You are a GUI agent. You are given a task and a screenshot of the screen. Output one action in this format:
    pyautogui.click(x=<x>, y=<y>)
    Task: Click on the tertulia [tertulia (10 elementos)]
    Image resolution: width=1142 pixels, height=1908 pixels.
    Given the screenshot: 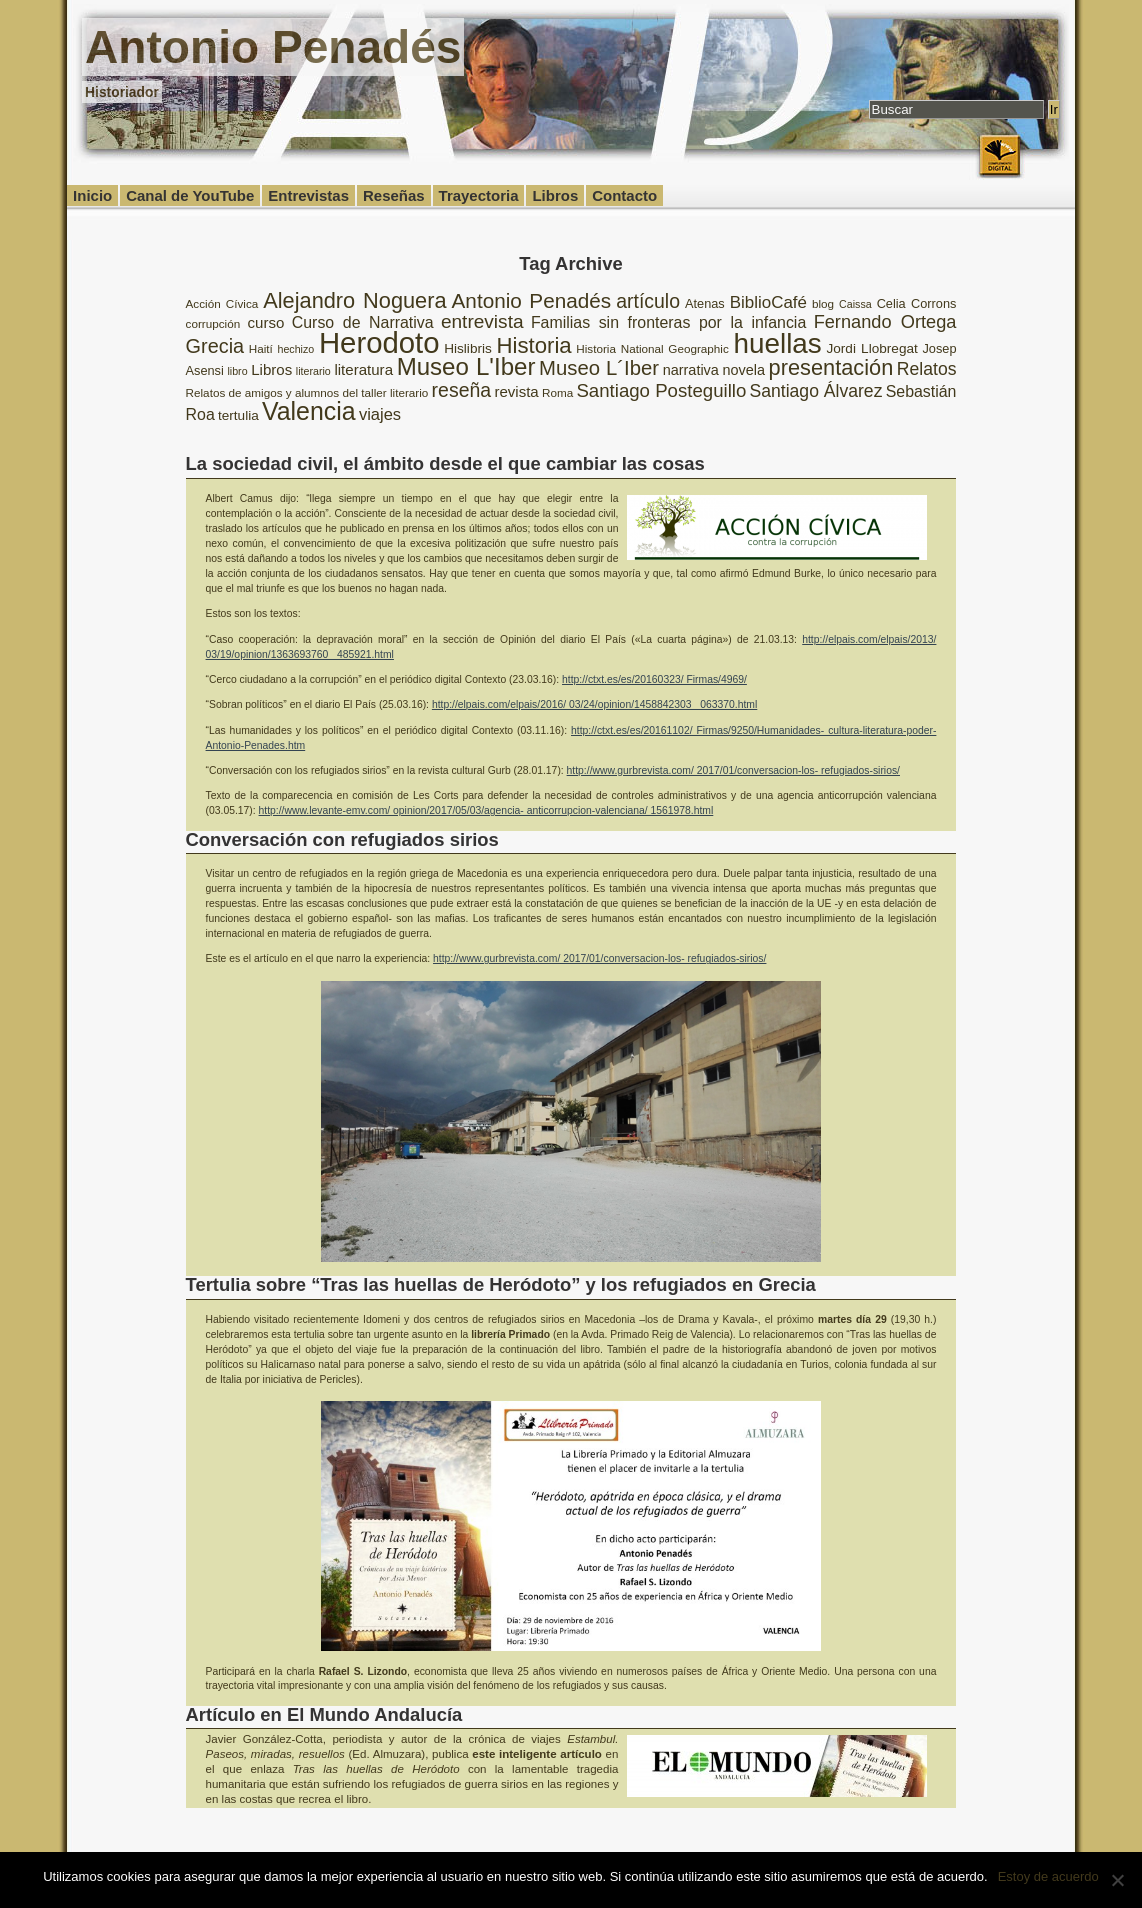 What is the action you would take?
    pyautogui.click(x=238, y=415)
    